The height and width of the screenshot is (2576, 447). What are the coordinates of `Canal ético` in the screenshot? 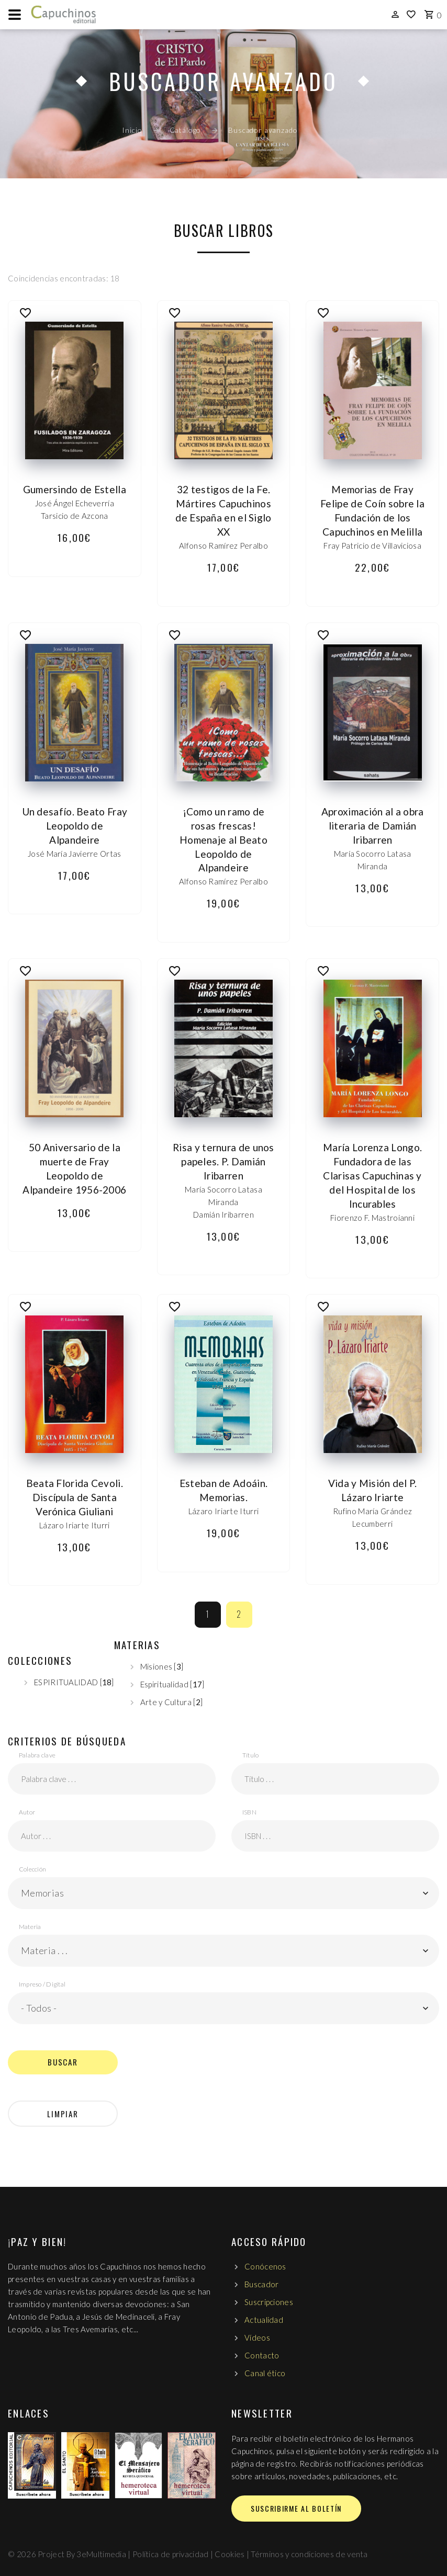 It's located at (264, 2373).